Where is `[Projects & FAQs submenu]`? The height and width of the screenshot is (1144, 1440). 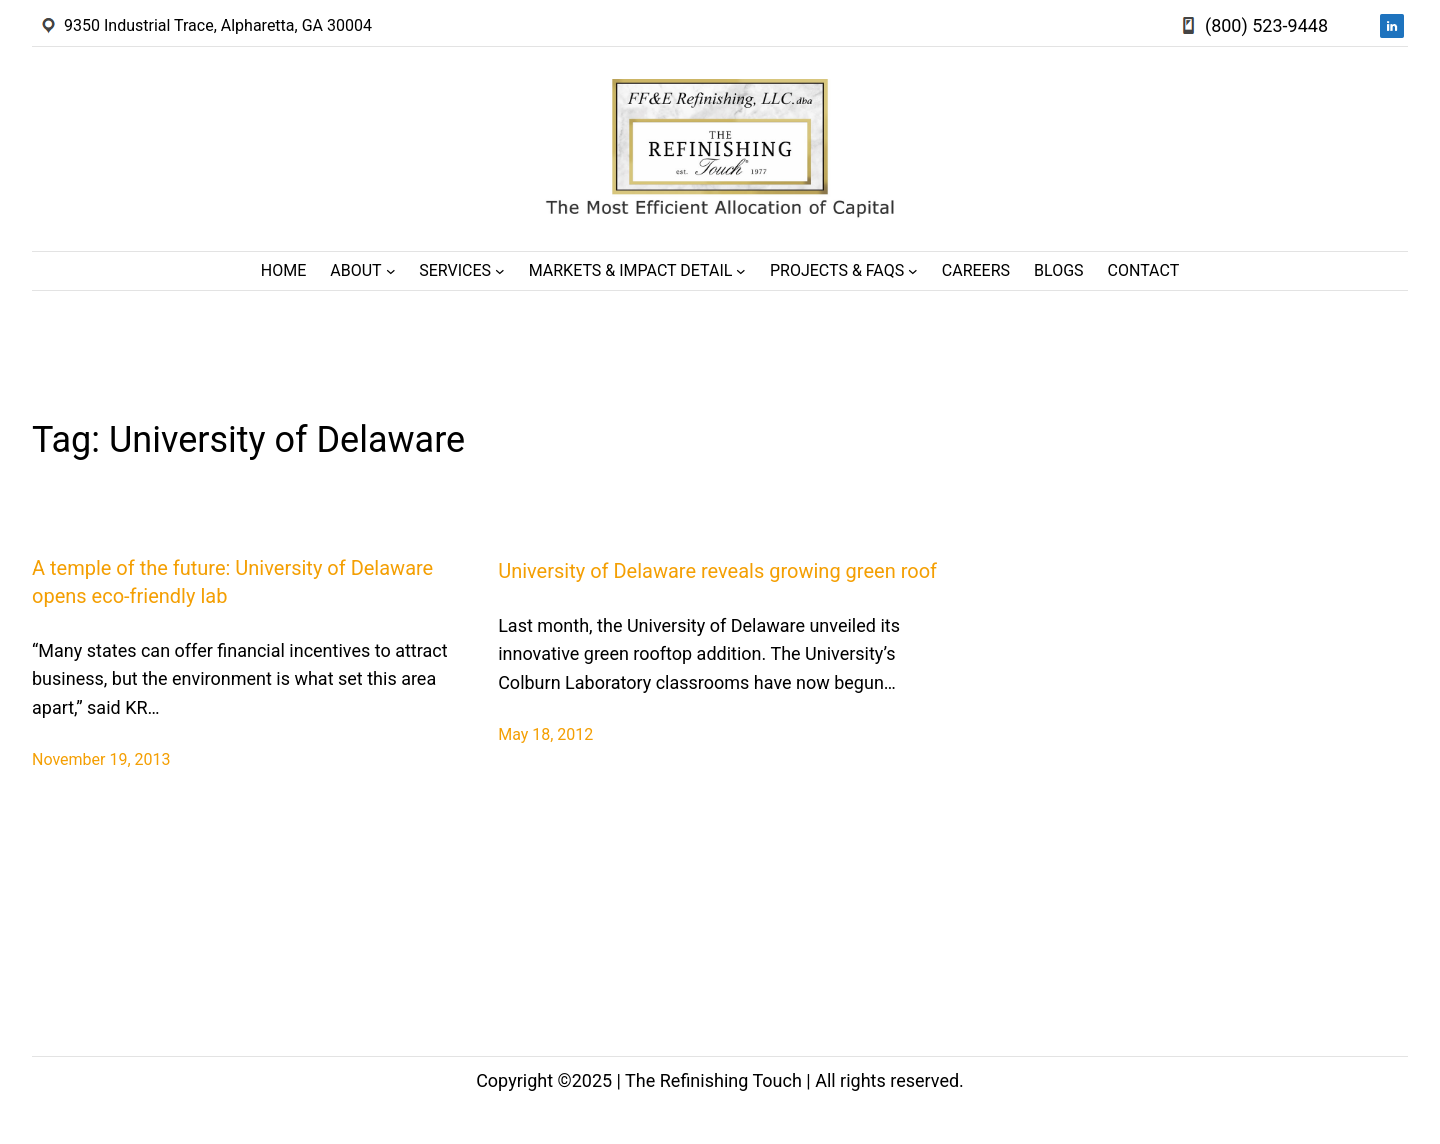
[Projects & FAQs submenu] is located at coordinates (913, 271).